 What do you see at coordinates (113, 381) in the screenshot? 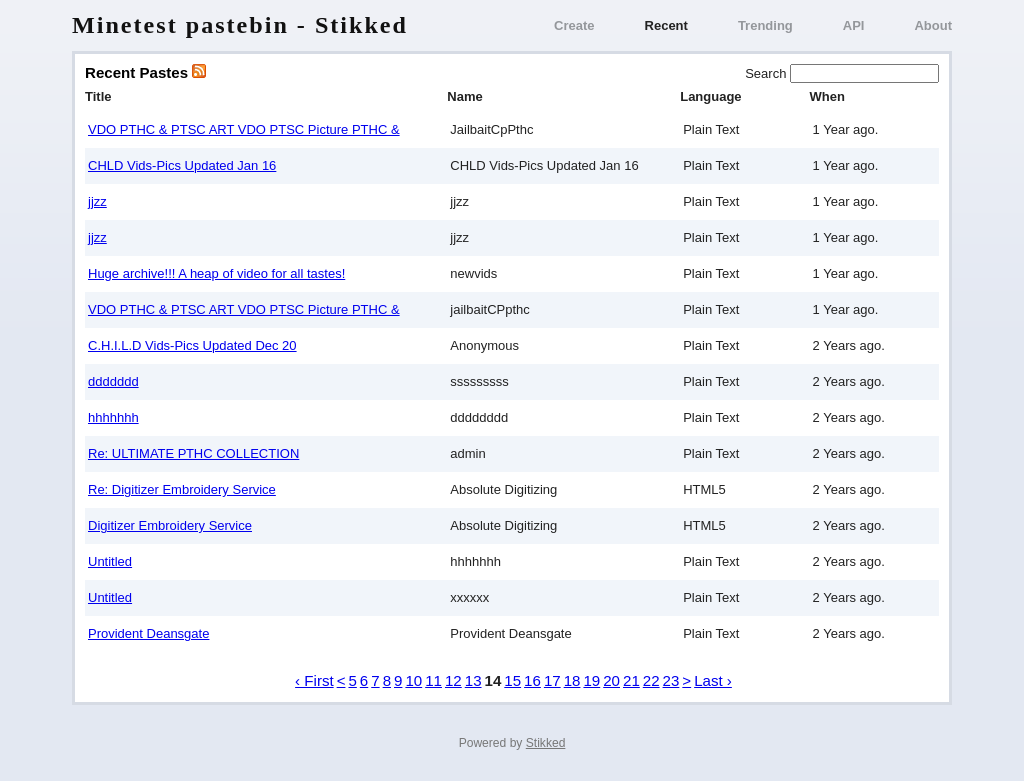
I see `ddddddd` at bounding box center [113, 381].